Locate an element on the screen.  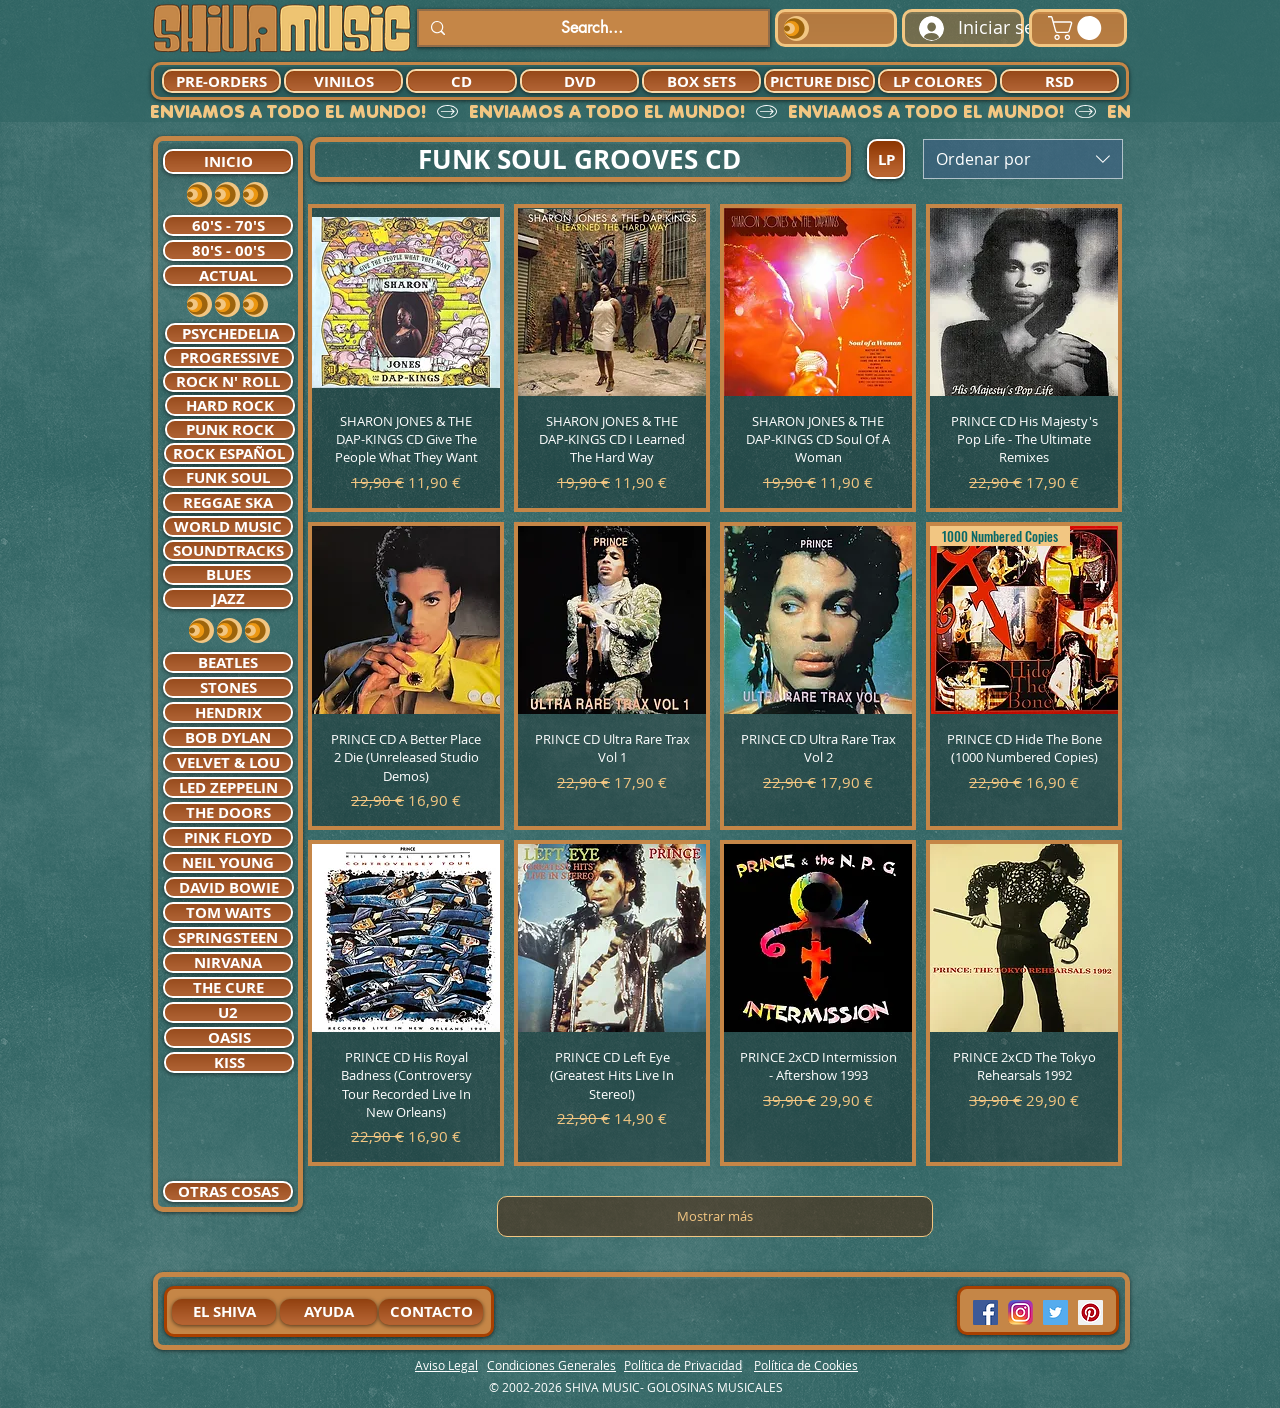
[FUNK SOUL] is located at coordinates (228, 477).